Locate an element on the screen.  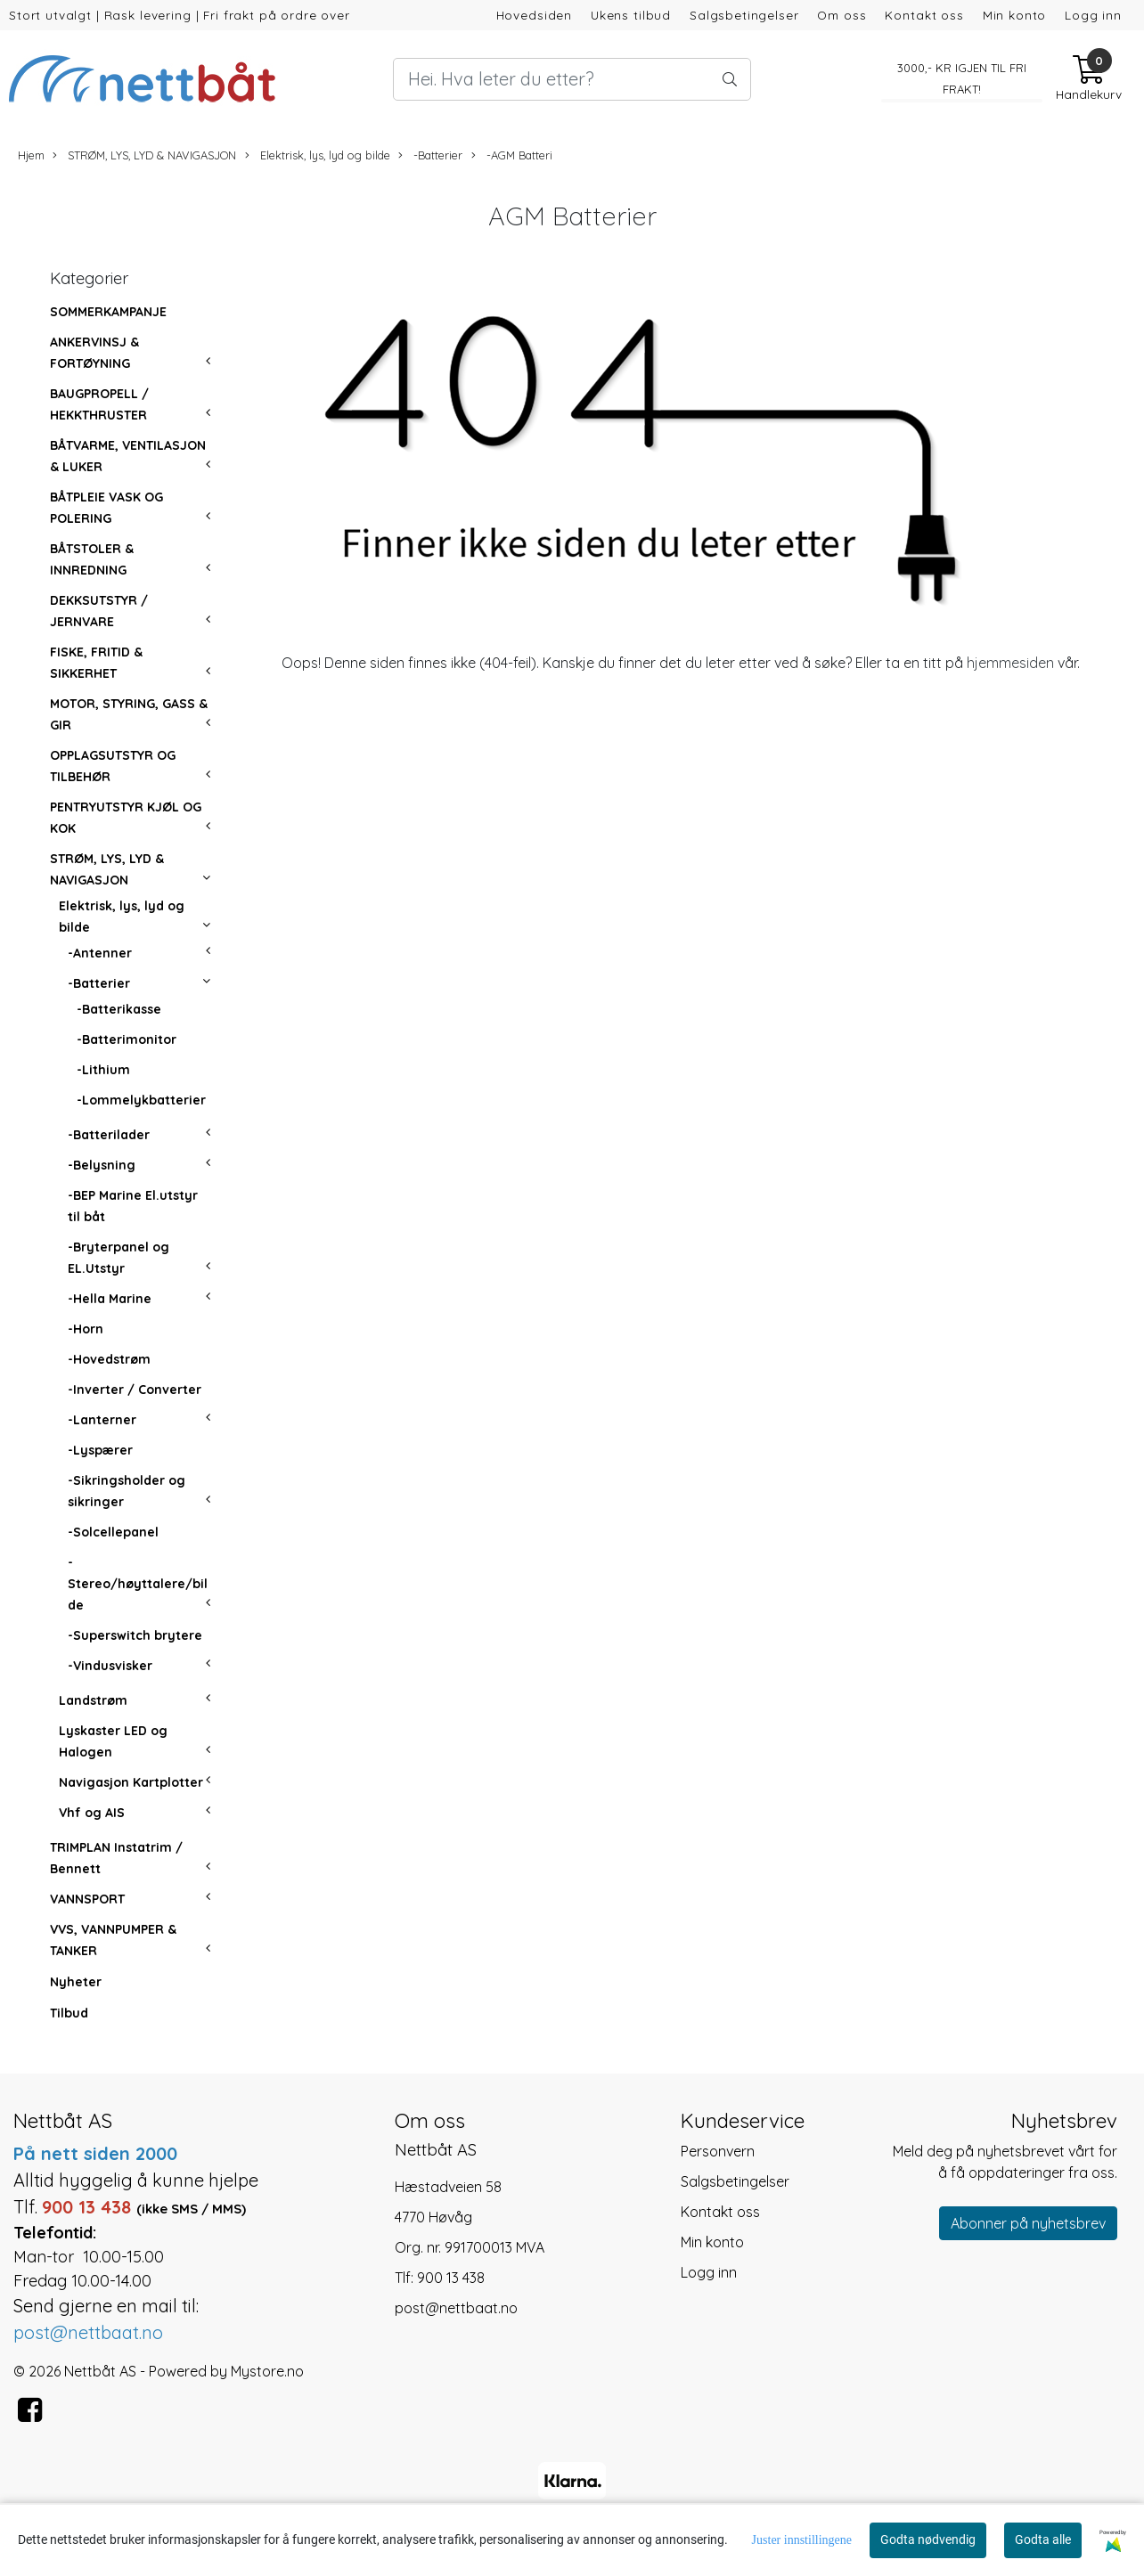
[Search] is located at coordinates (571, 79).